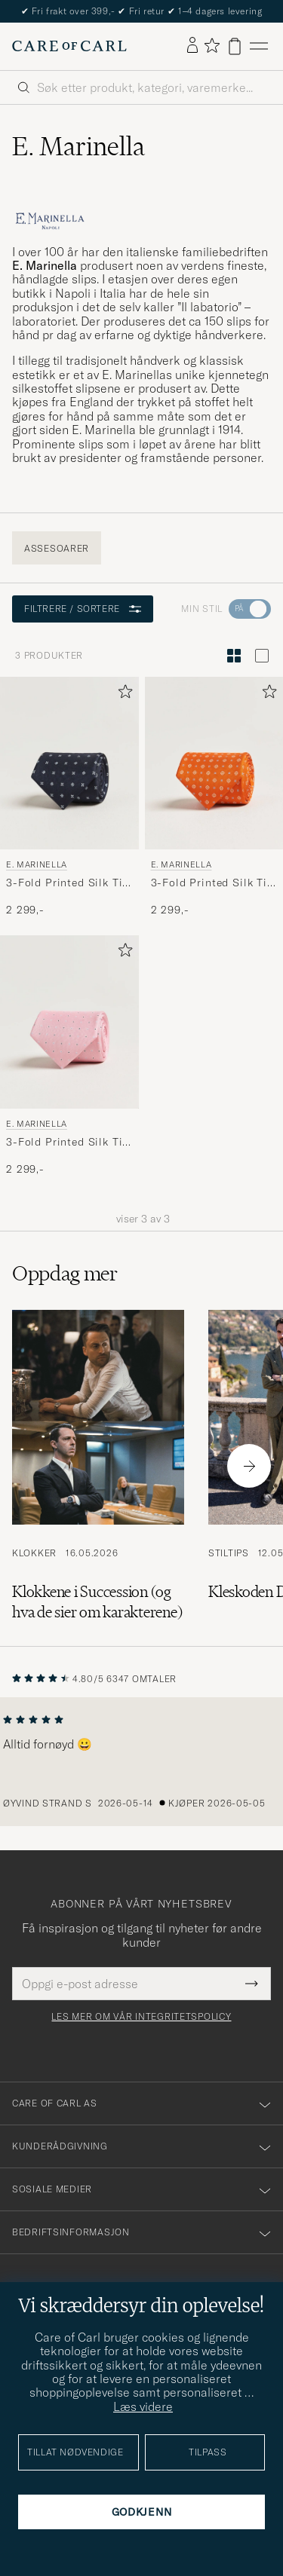 The width and height of the screenshot is (283, 2576). What do you see at coordinates (67, 1142) in the screenshot?
I see `3-Fold Printed Silk Tie Pink` at bounding box center [67, 1142].